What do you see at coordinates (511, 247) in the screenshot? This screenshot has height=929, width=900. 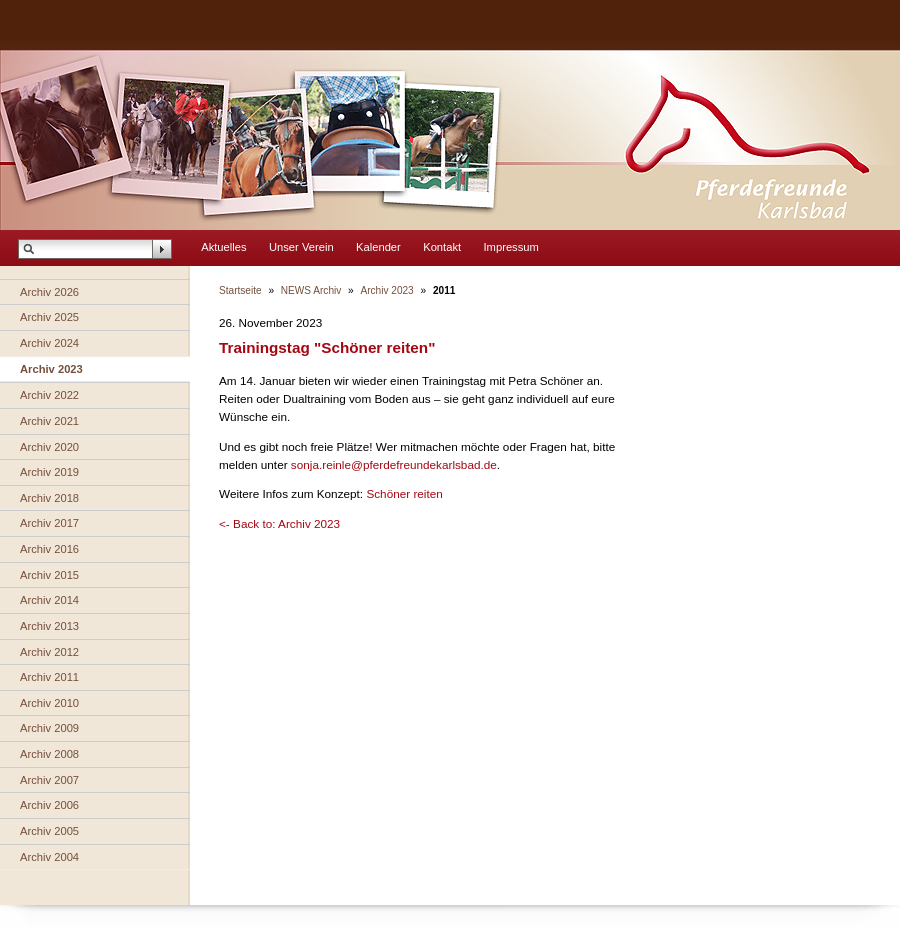 I see `Impressum` at bounding box center [511, 247].